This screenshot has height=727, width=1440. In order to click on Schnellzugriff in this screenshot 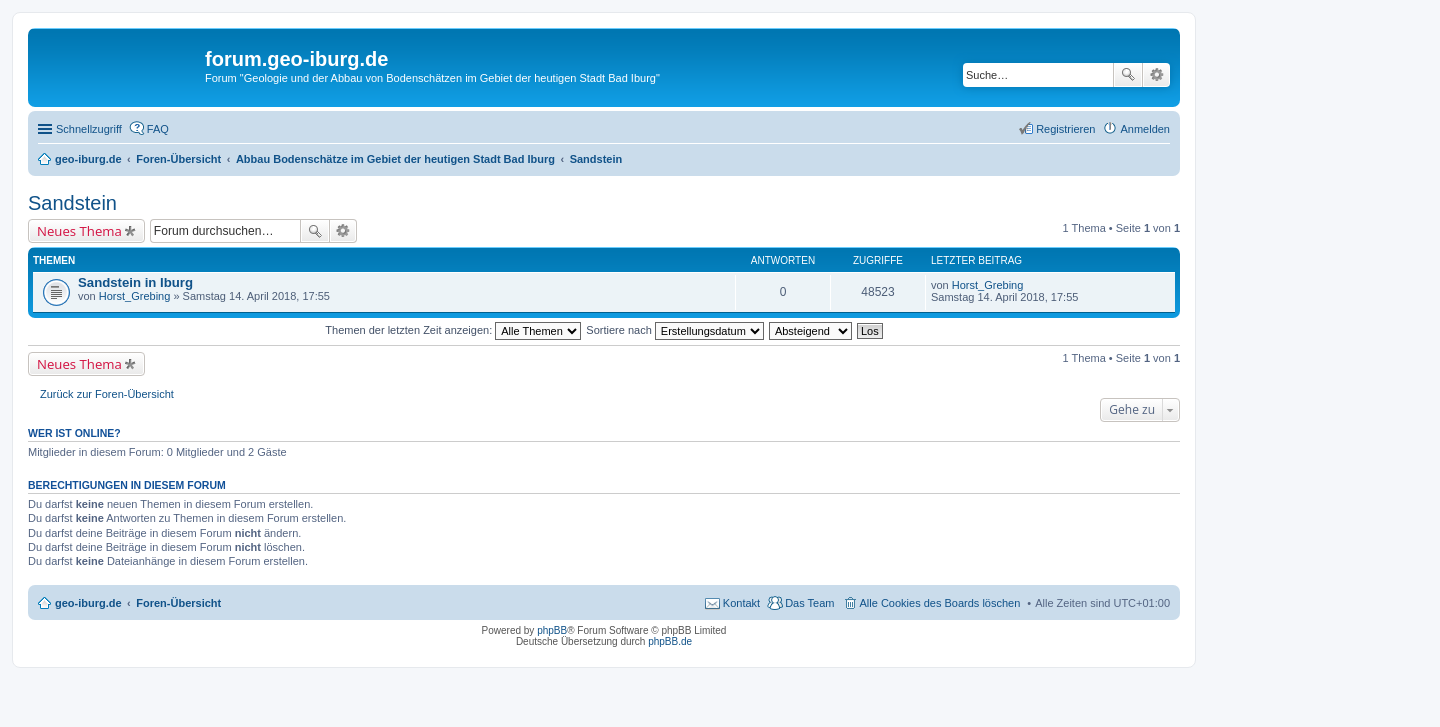, I will do `click(89, 129)`.